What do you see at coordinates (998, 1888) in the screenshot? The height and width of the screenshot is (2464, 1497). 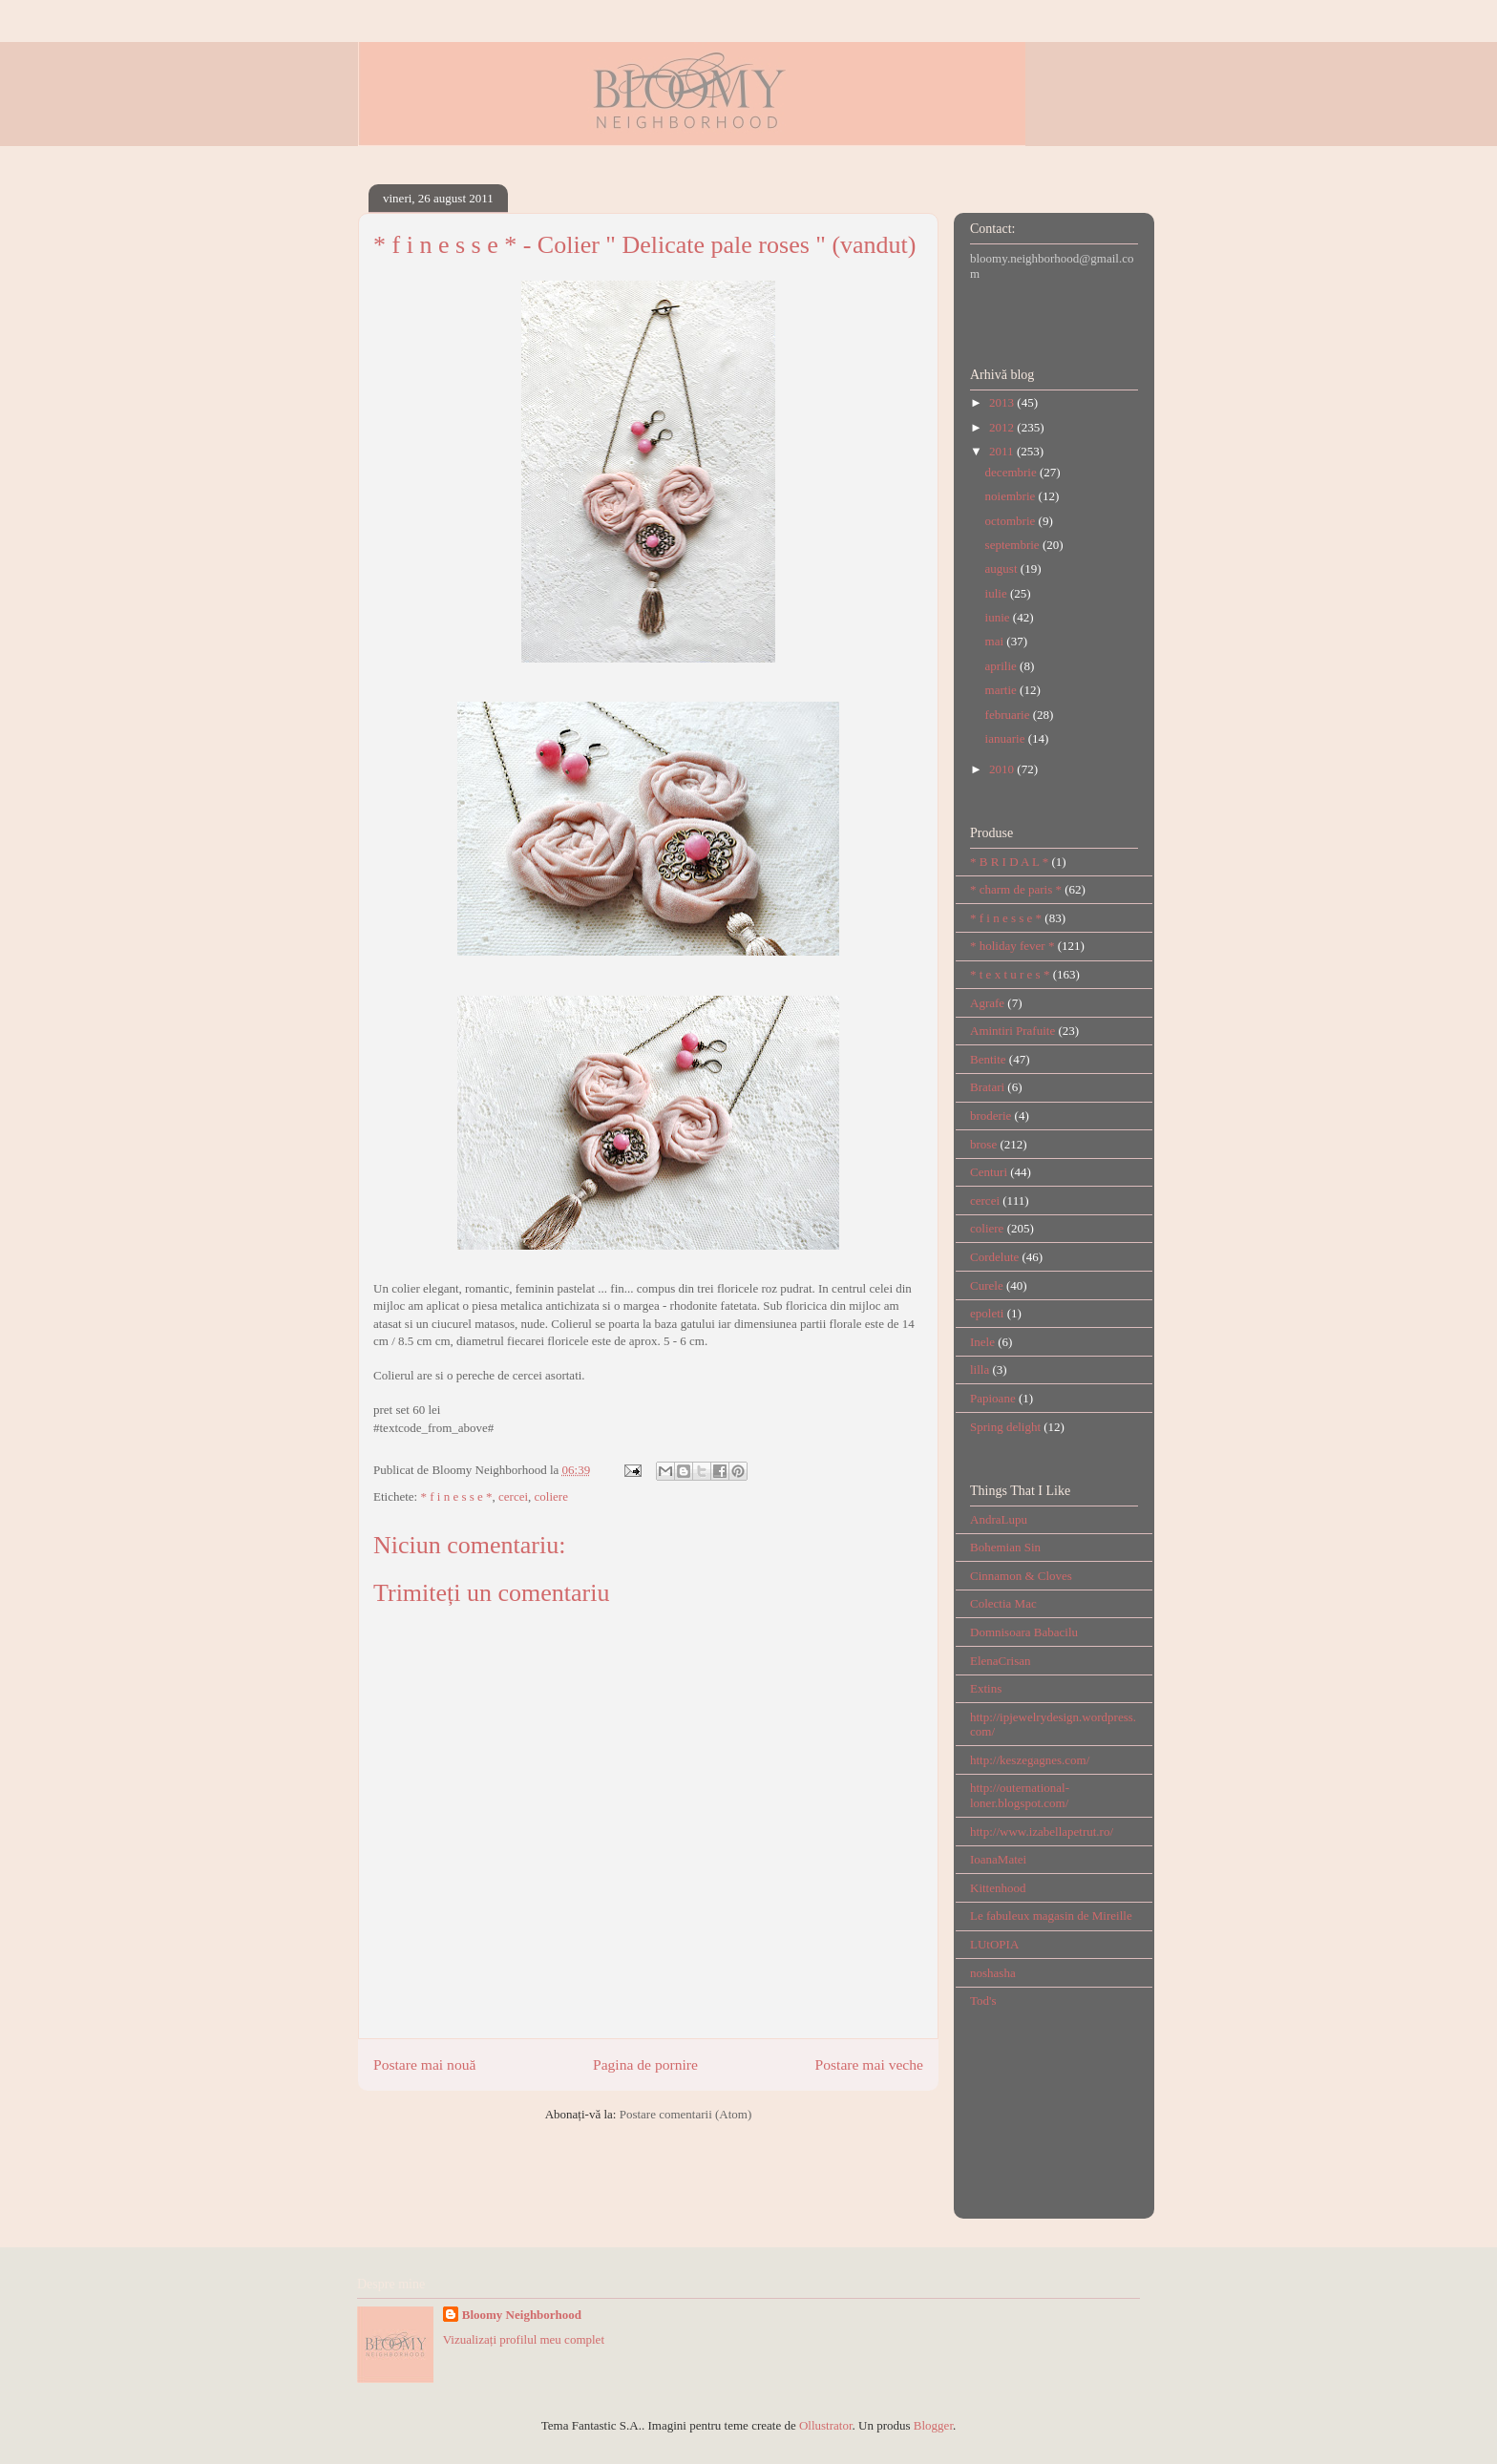 I see `Kittenhood` at bounding box center [998, 1888].